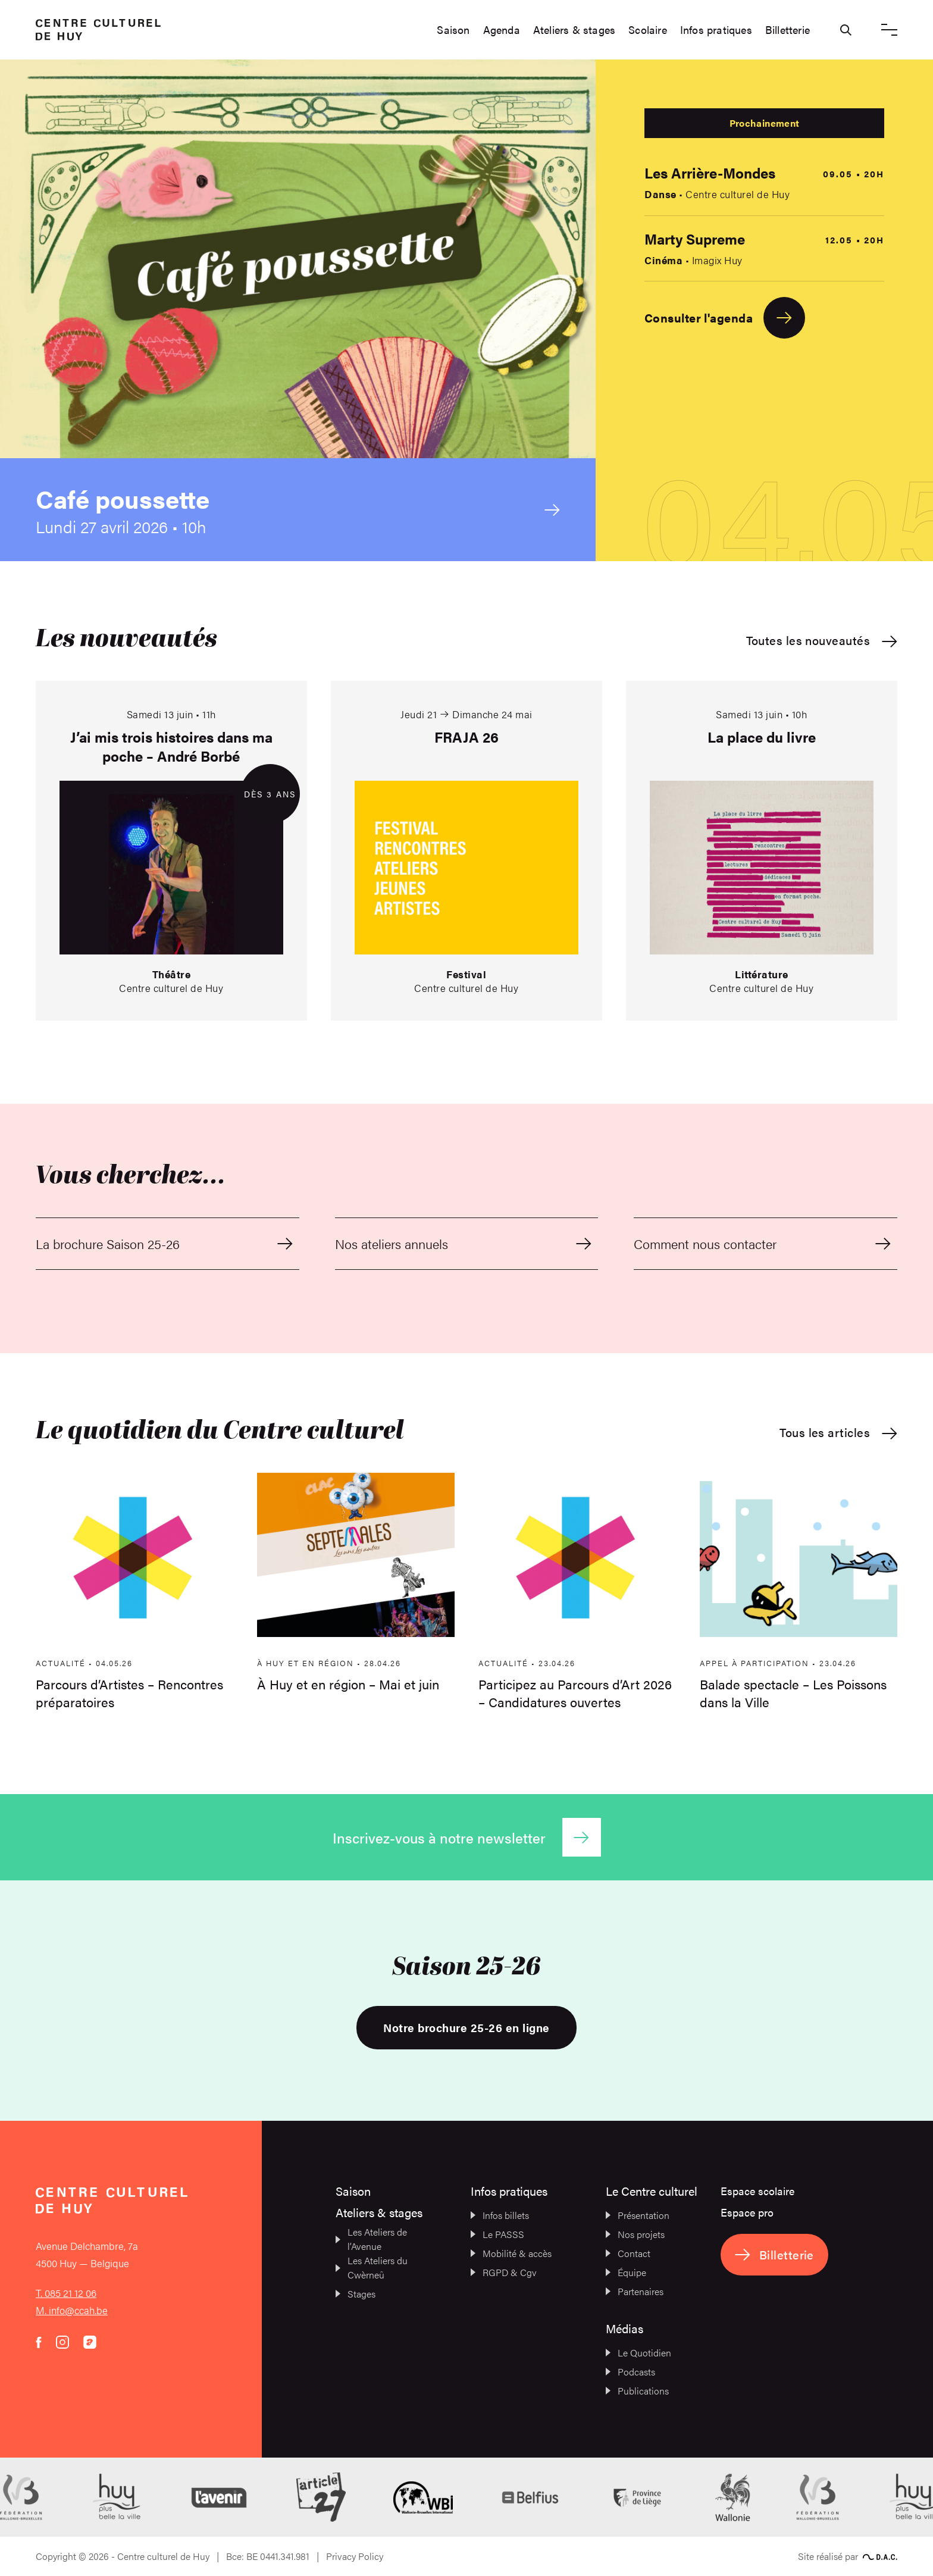  I want to click on Consulter l'agenda, so click(724, 318).